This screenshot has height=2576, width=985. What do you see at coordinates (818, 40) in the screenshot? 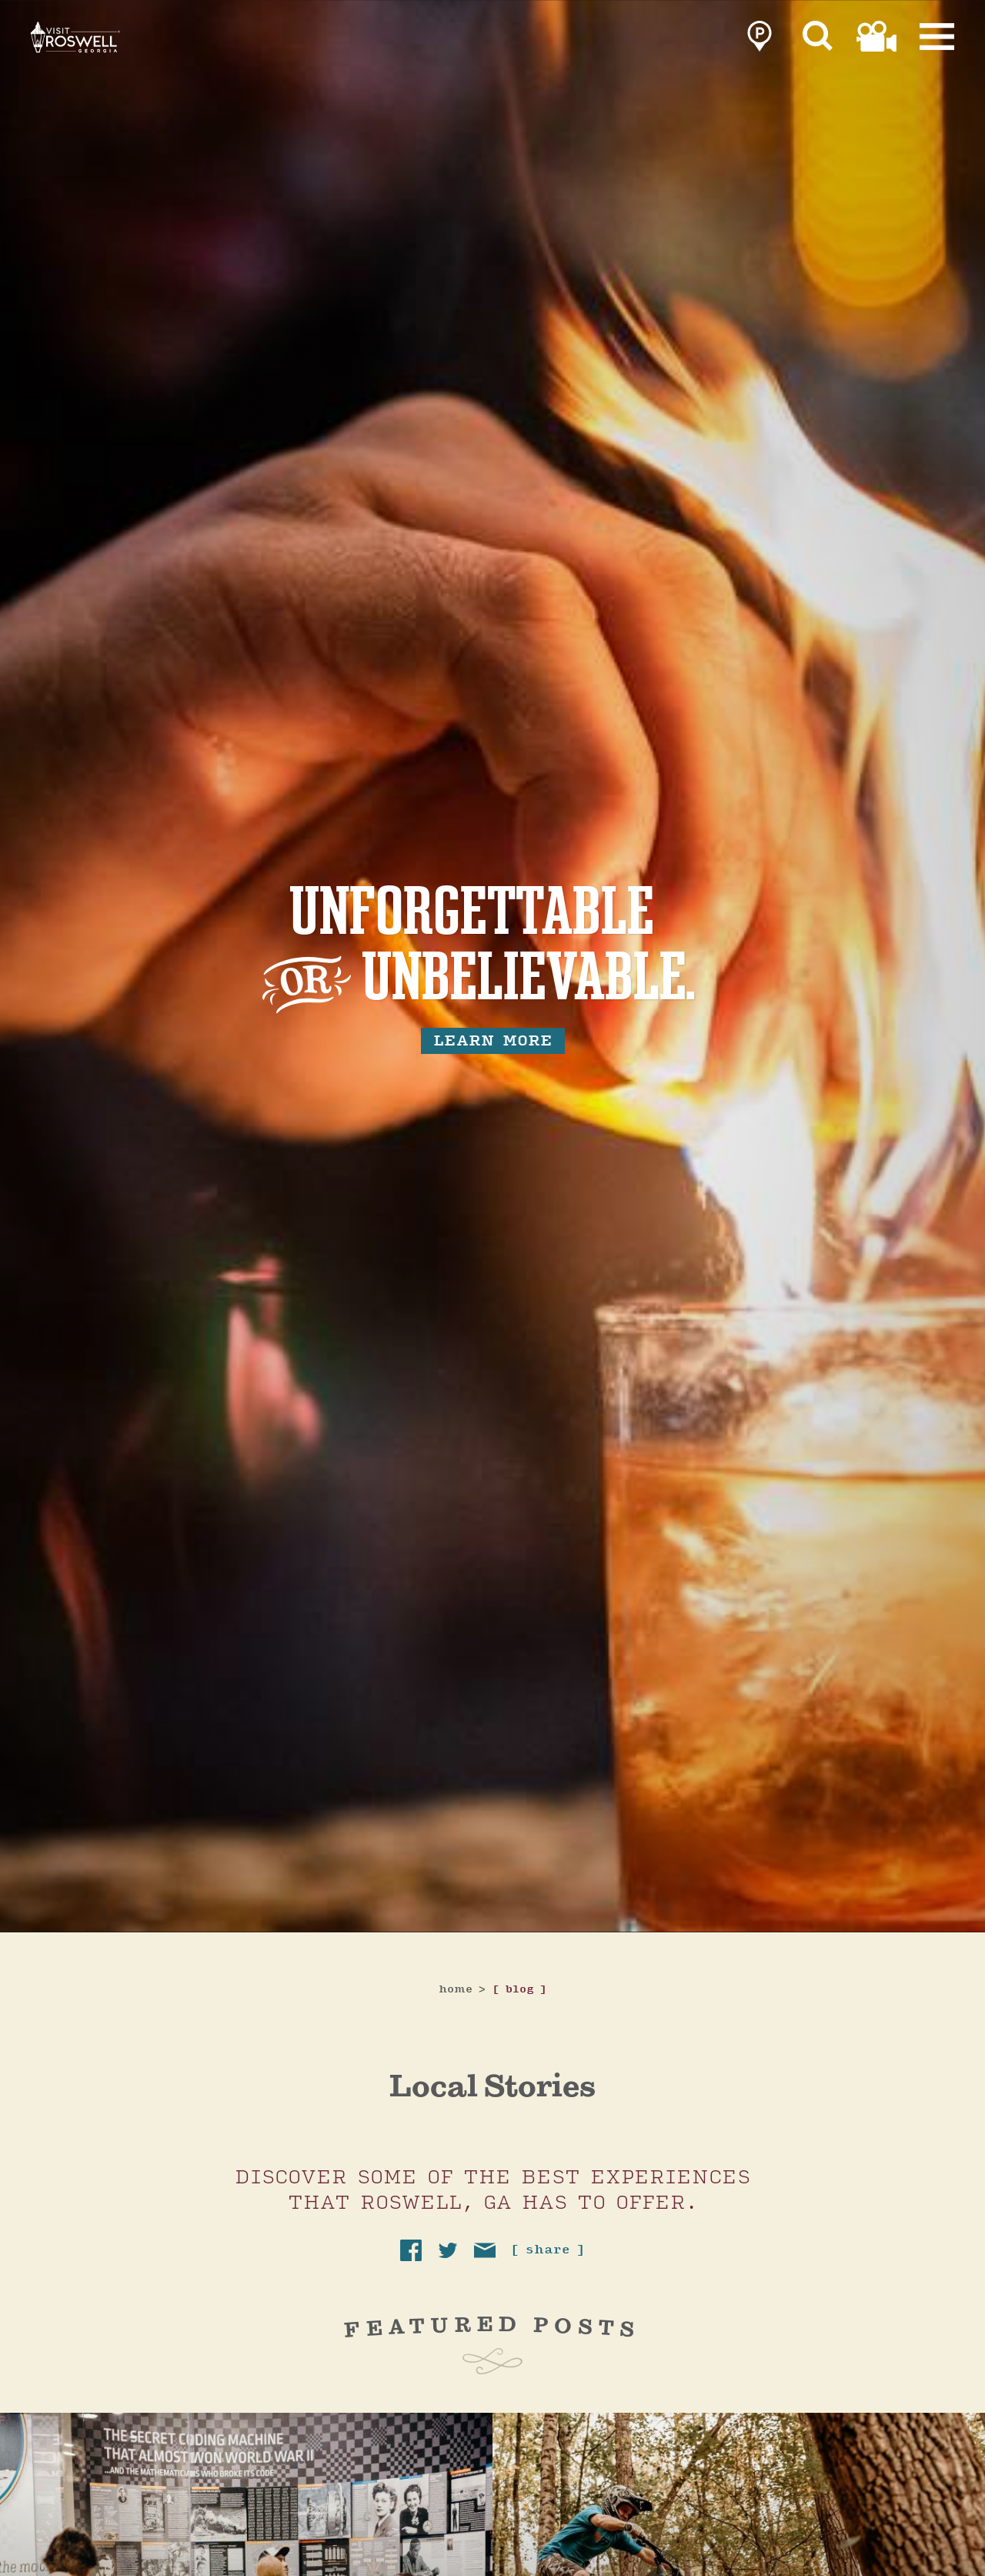
I see `[Site Search]` at bounding box center [818, 40].